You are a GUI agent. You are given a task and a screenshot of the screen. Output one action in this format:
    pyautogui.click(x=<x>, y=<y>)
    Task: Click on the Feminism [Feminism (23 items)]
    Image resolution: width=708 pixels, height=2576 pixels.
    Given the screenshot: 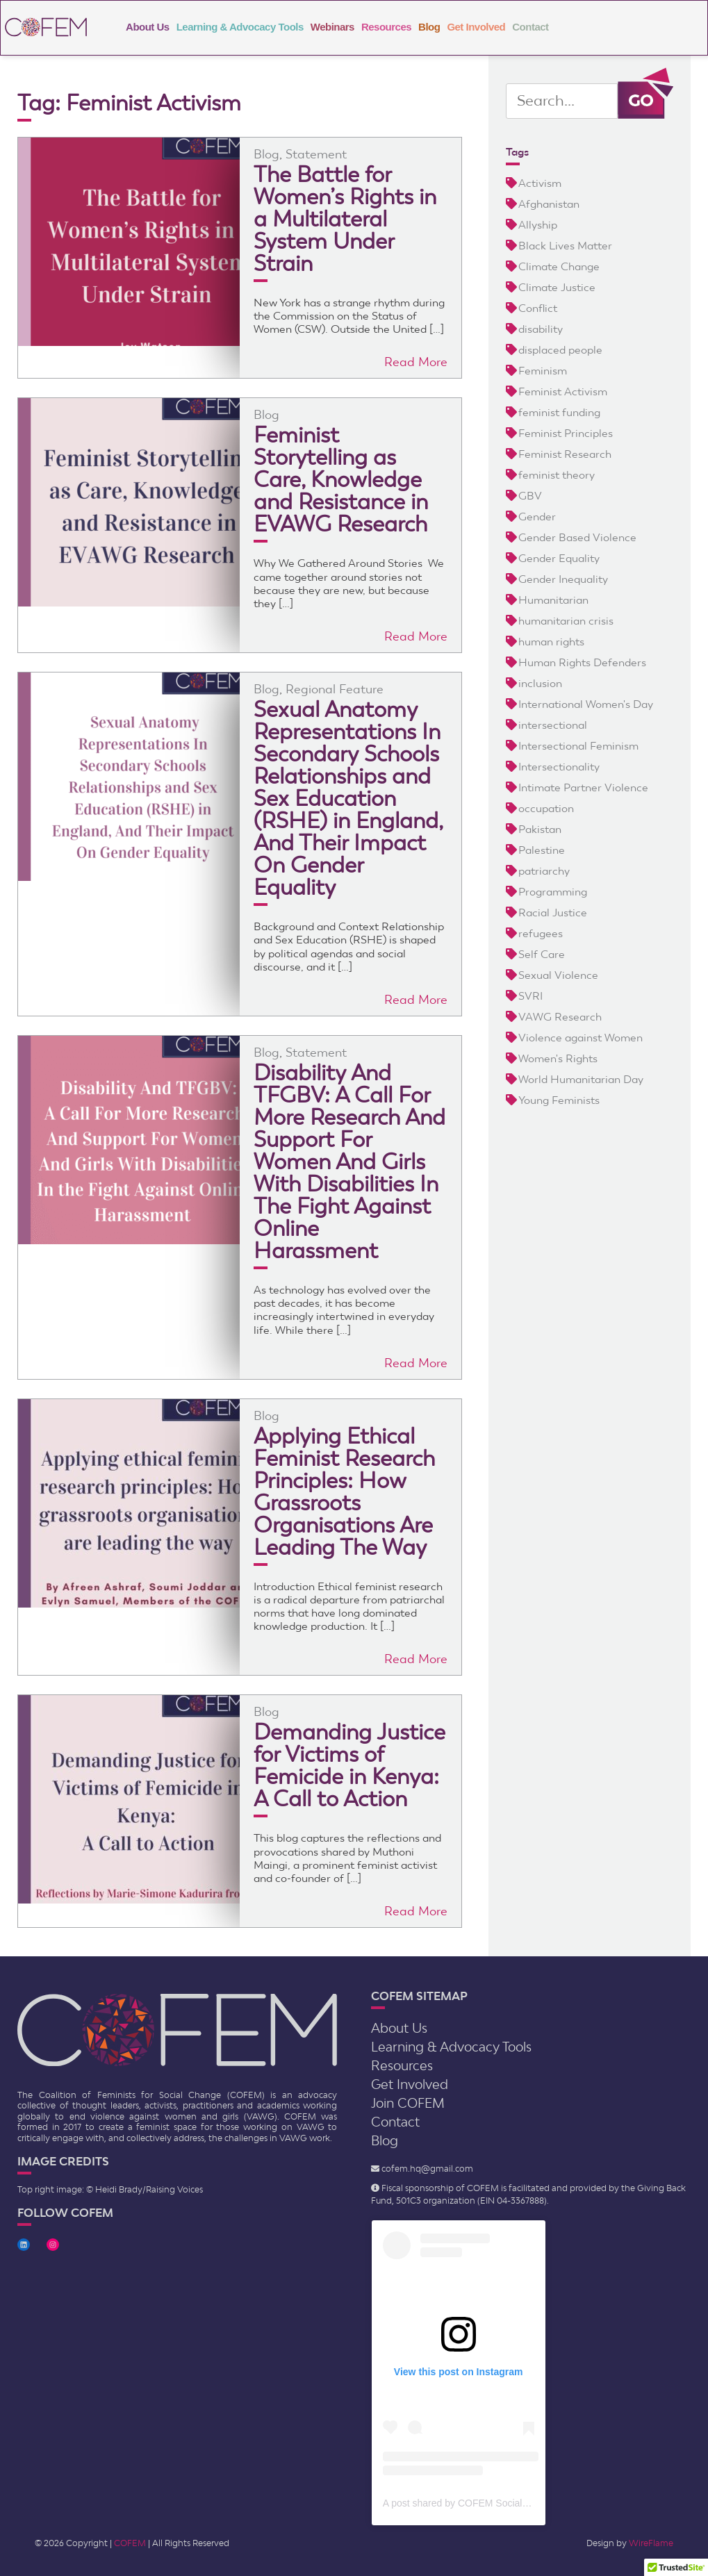 What is the action you would take?
    pyautogui.click(x=542, y=370)
    